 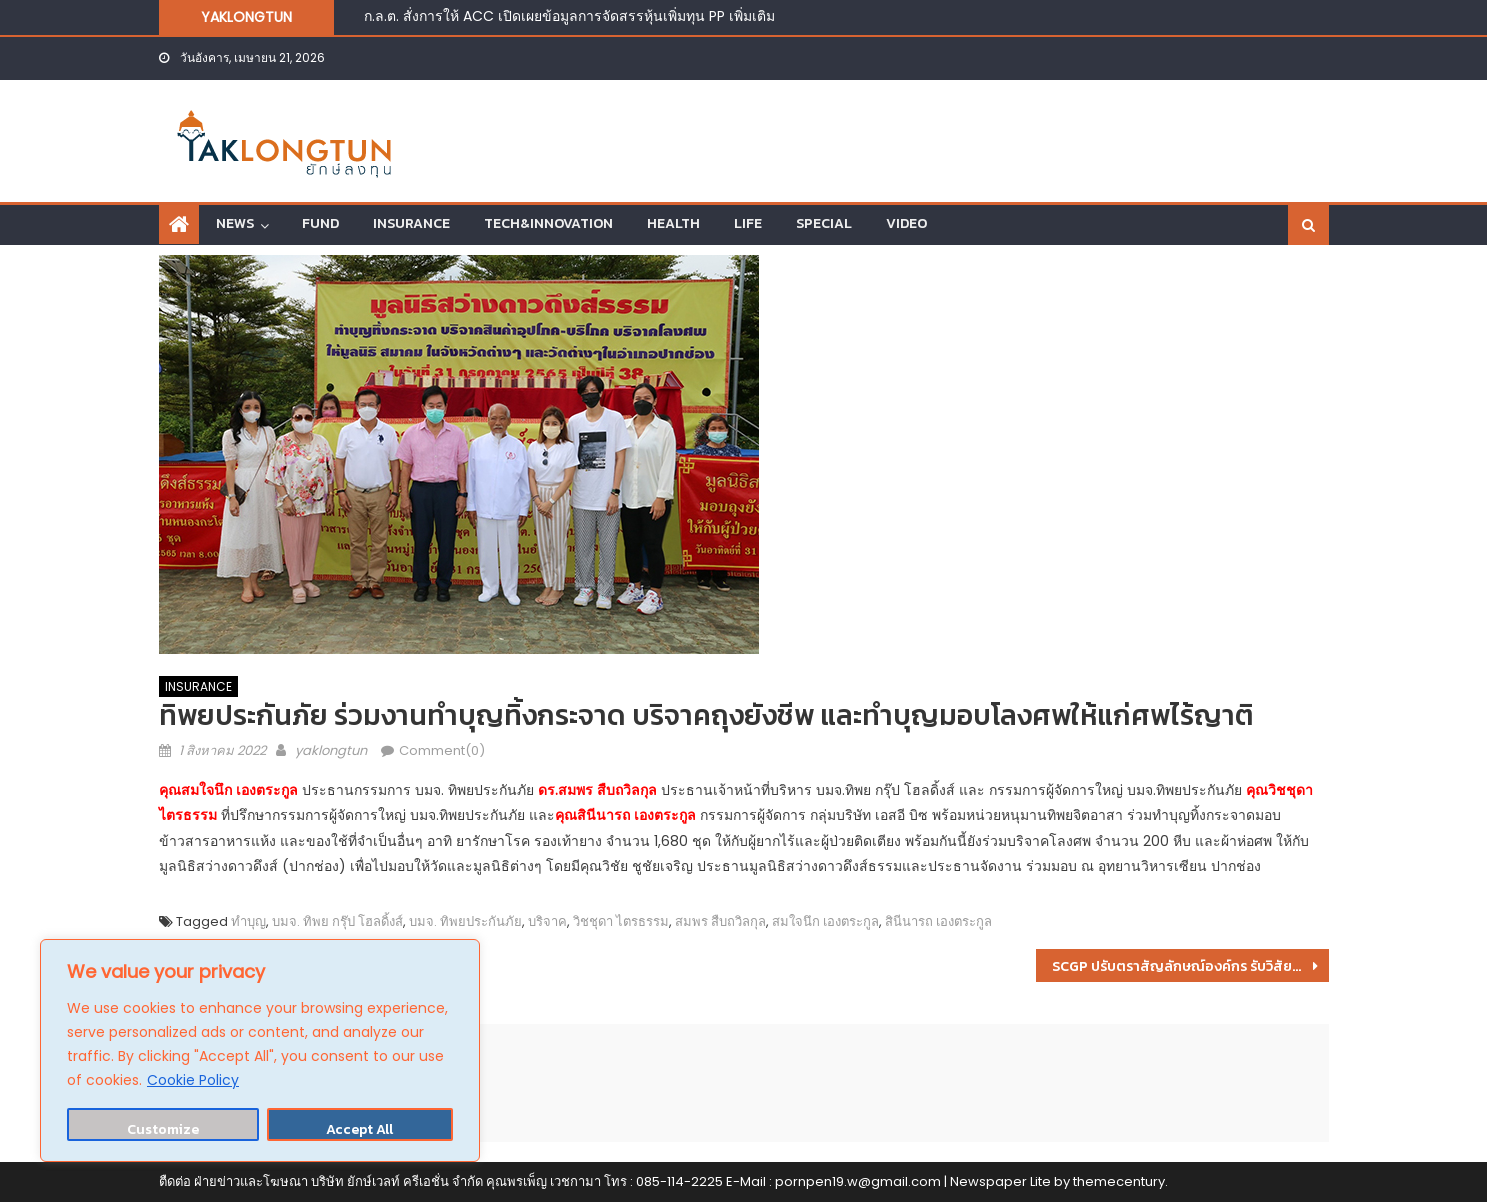 What do you see at coordinates (359, 1129) in the screenshot?
I see `Accept All` at bounding box center [359, 1129].